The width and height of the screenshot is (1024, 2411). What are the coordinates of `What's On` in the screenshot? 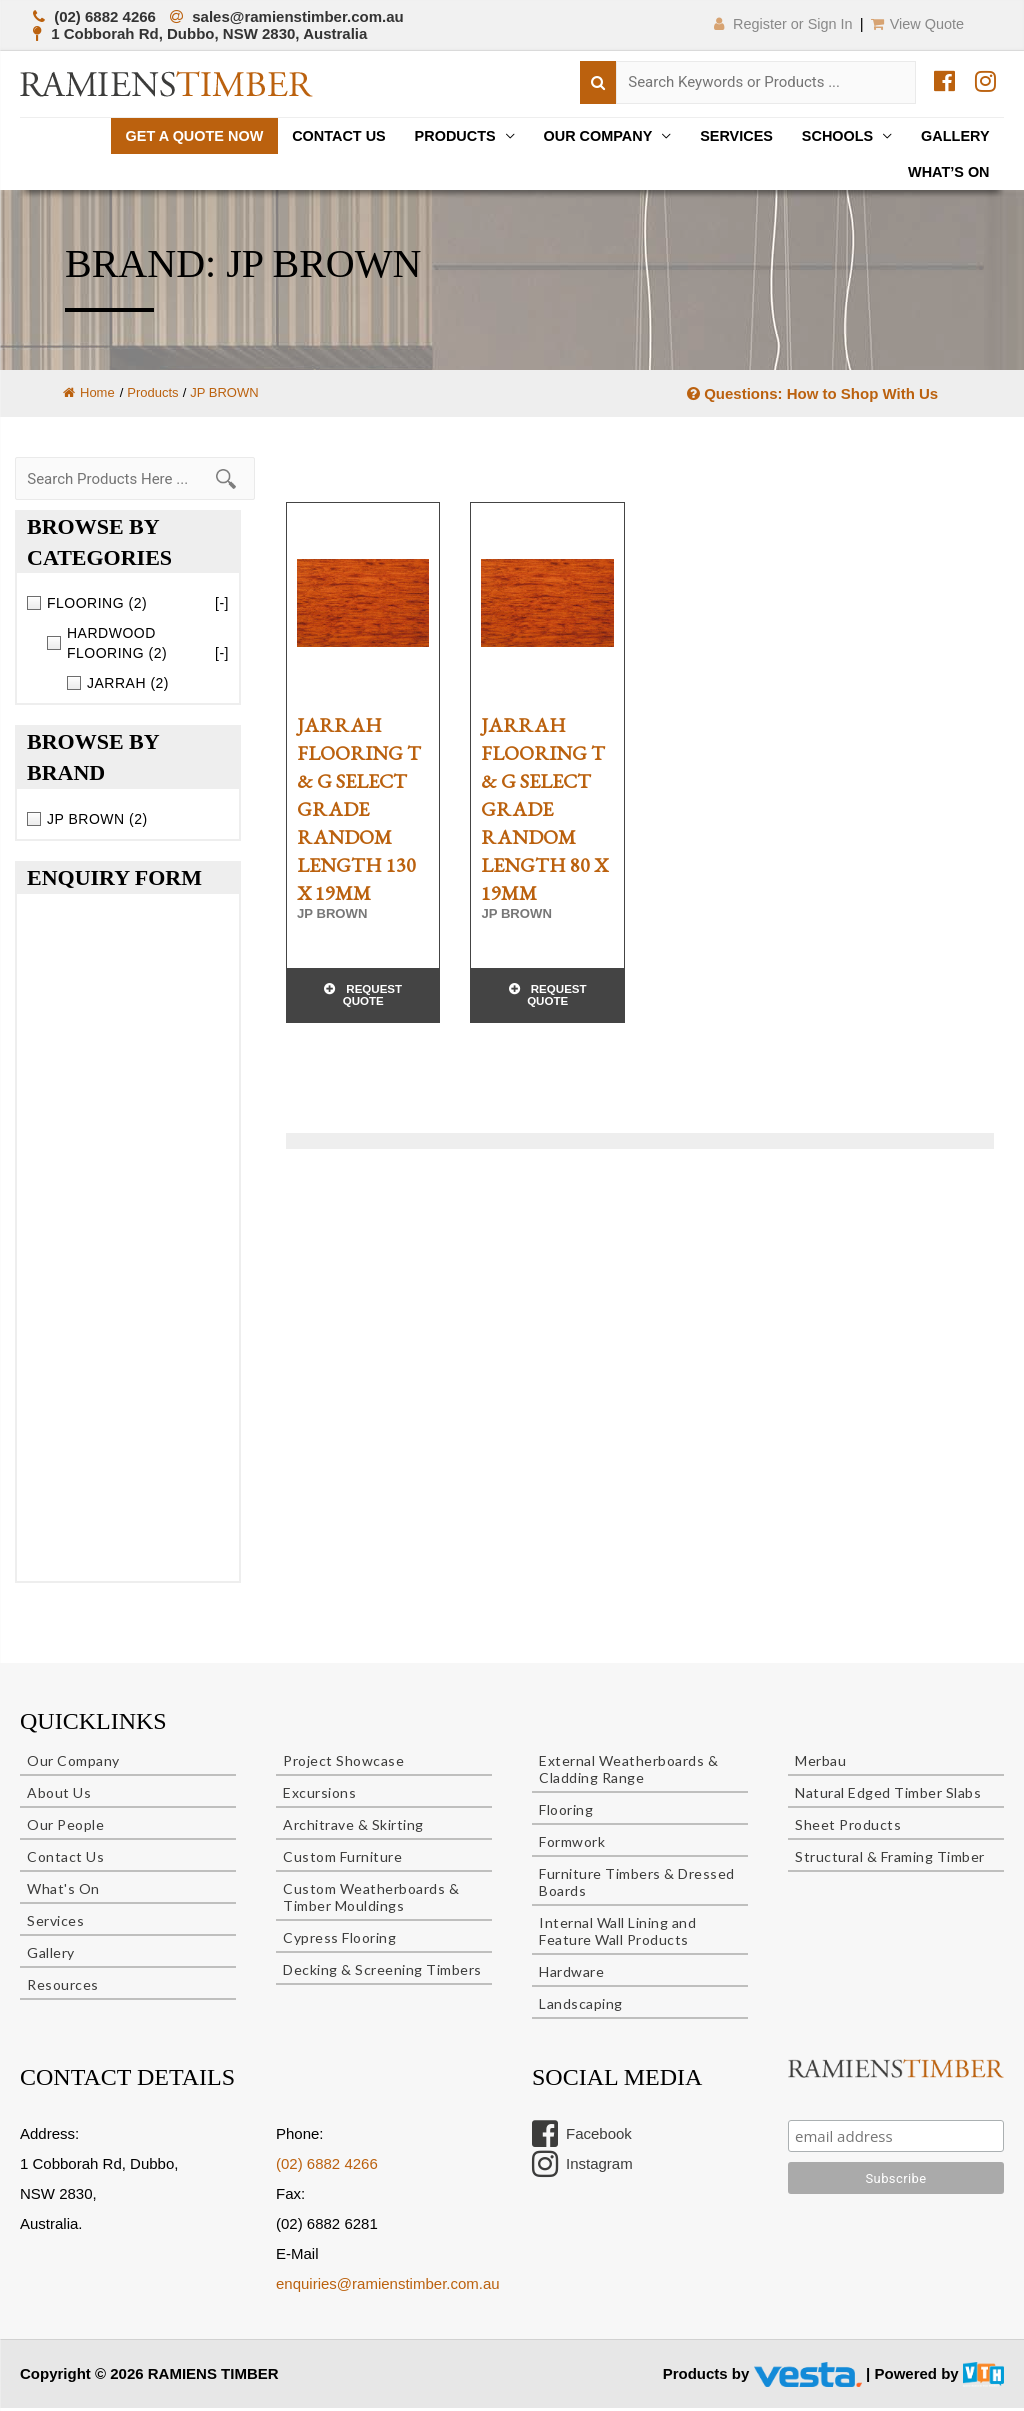 It's located at (63, 1891).